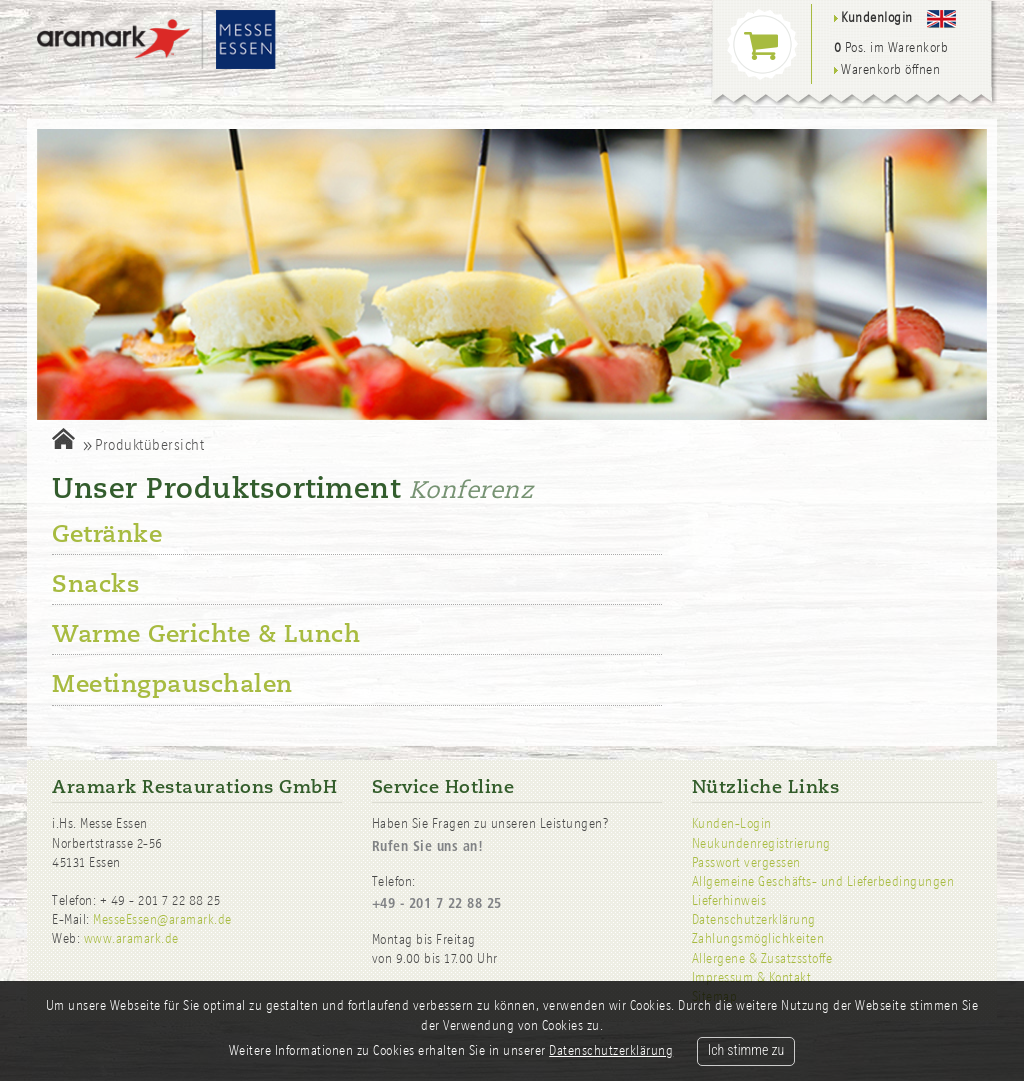 The width and height of the screenshot is (1024, 1081). What do you see at coordinates (758, 938) in the screenshot?
I see `Zahlungsmöglichkeiten` at bounding box center [758, 938].